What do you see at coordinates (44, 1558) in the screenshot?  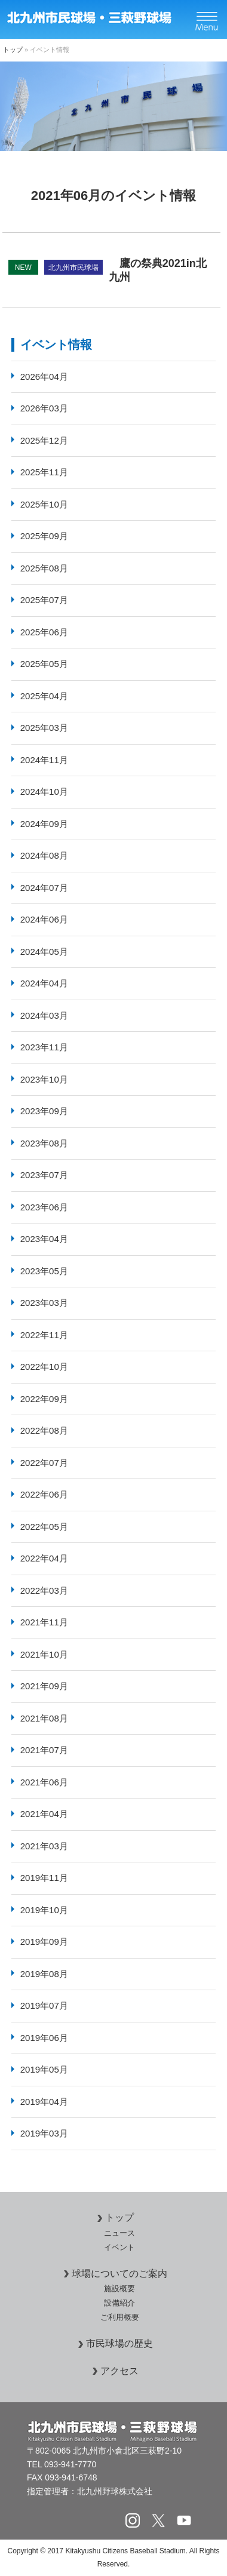 I see `2022年04月` at bounding box center [44, 1558].